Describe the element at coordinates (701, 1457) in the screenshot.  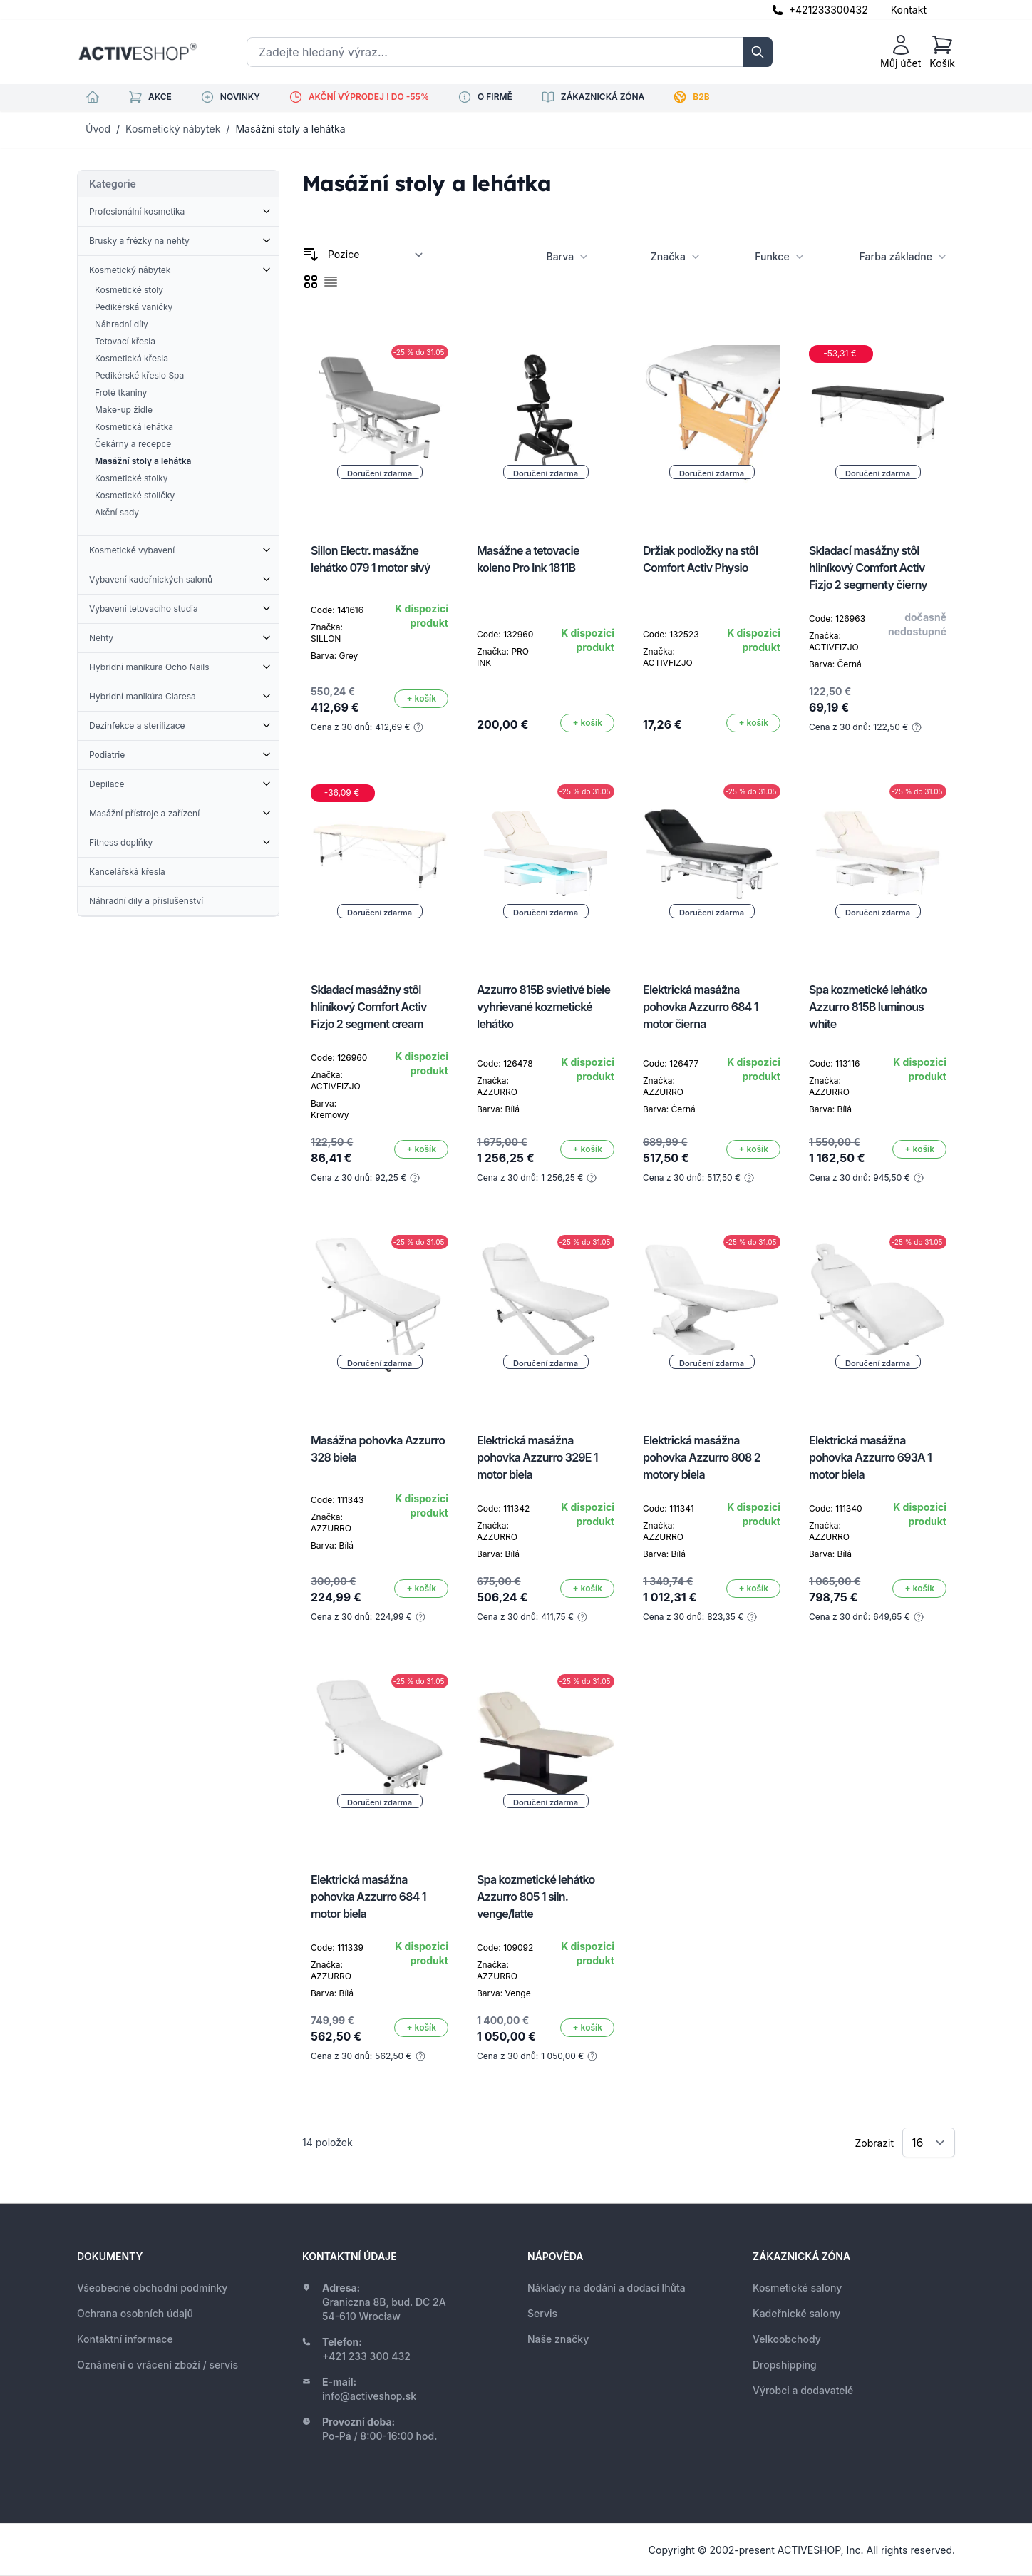
I see `Elektrická masážna pohovka Azzurro 808 2 motory biela` at that location.